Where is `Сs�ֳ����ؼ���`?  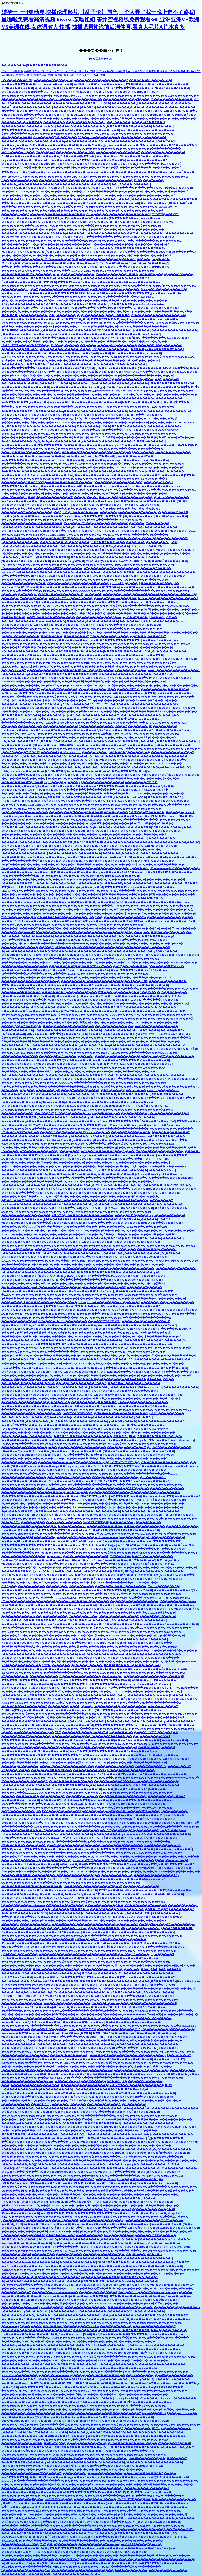
Сs�ֳ����ؼ��� is located at coordinates (174, 992).